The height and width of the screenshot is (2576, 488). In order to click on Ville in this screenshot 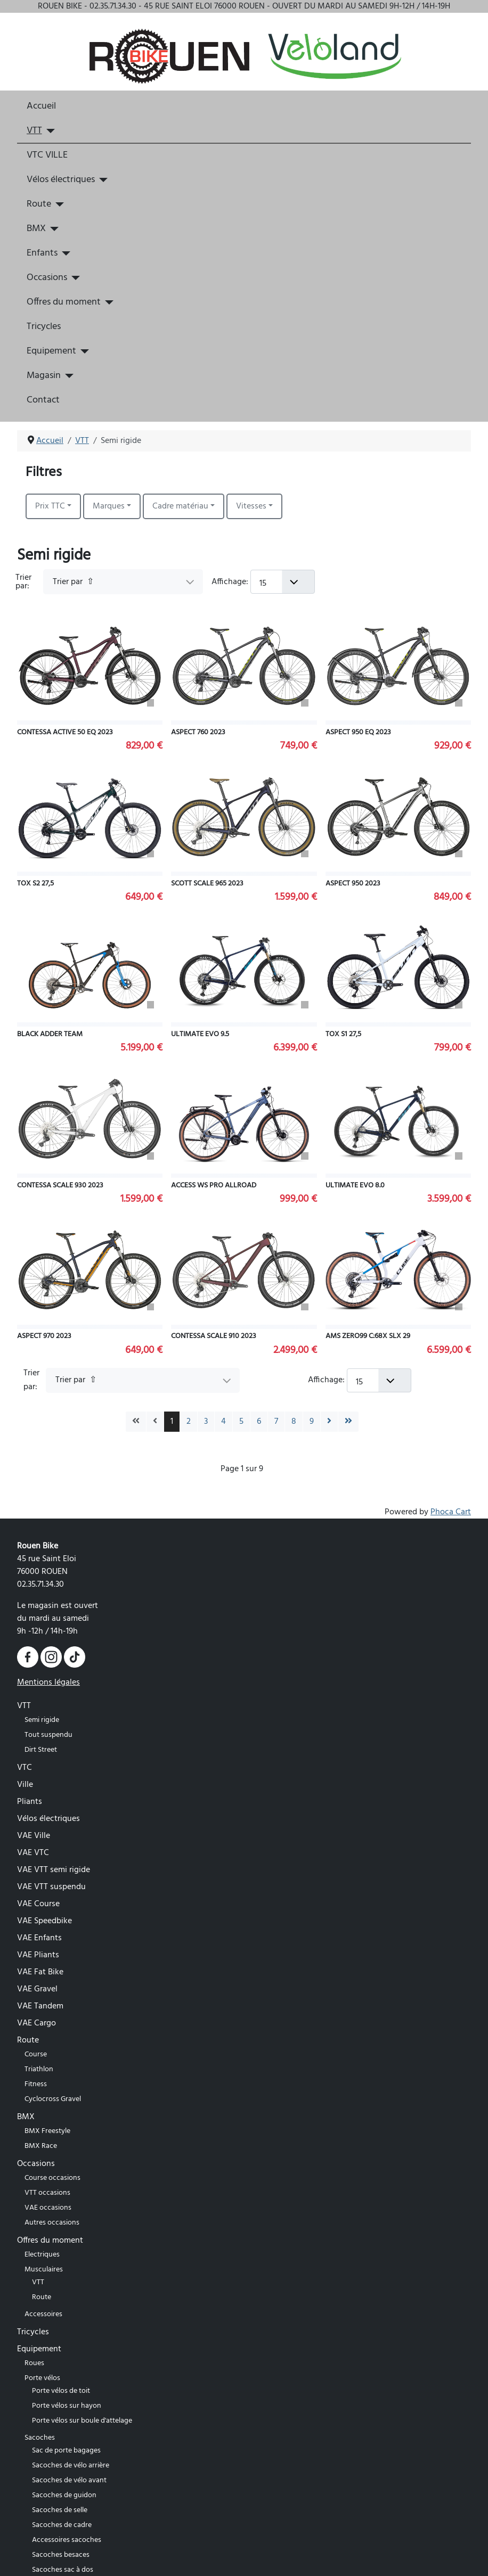, I will do `click(25, 1785)`.